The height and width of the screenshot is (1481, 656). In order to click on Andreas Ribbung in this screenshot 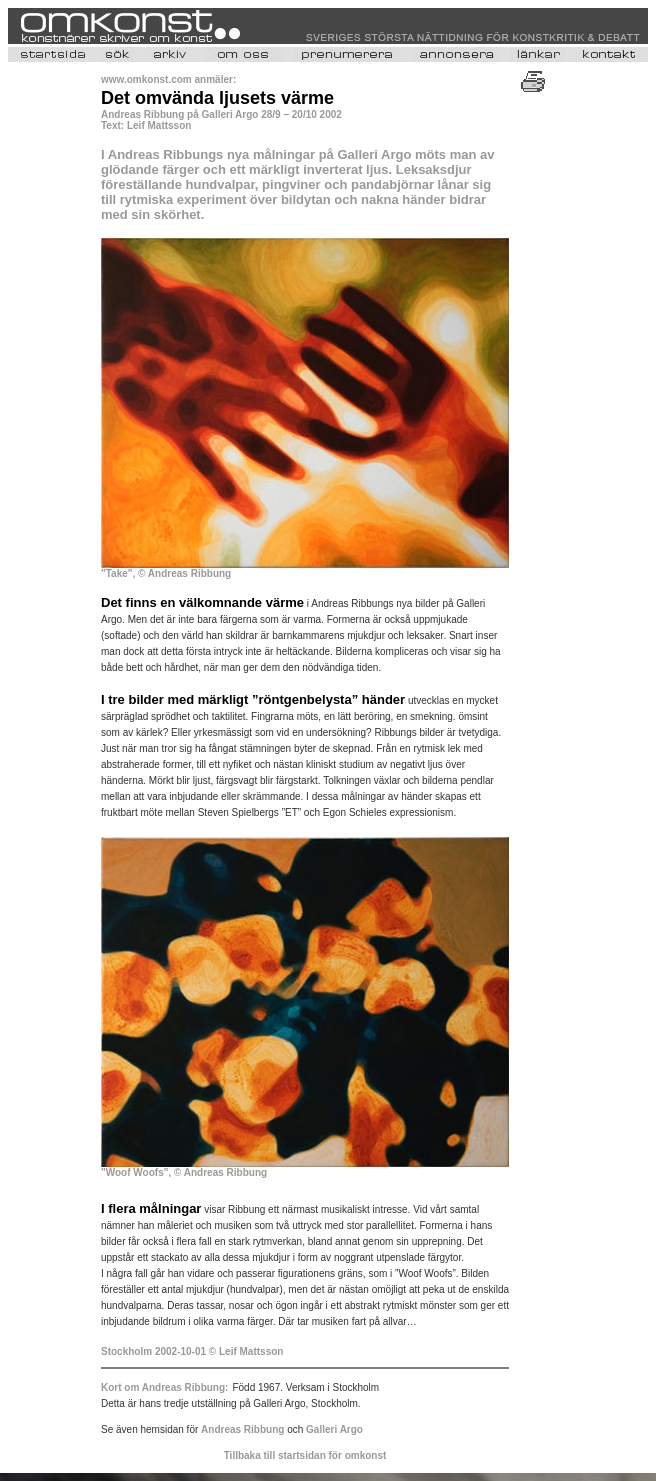, I will do `click(244, 1429)`.